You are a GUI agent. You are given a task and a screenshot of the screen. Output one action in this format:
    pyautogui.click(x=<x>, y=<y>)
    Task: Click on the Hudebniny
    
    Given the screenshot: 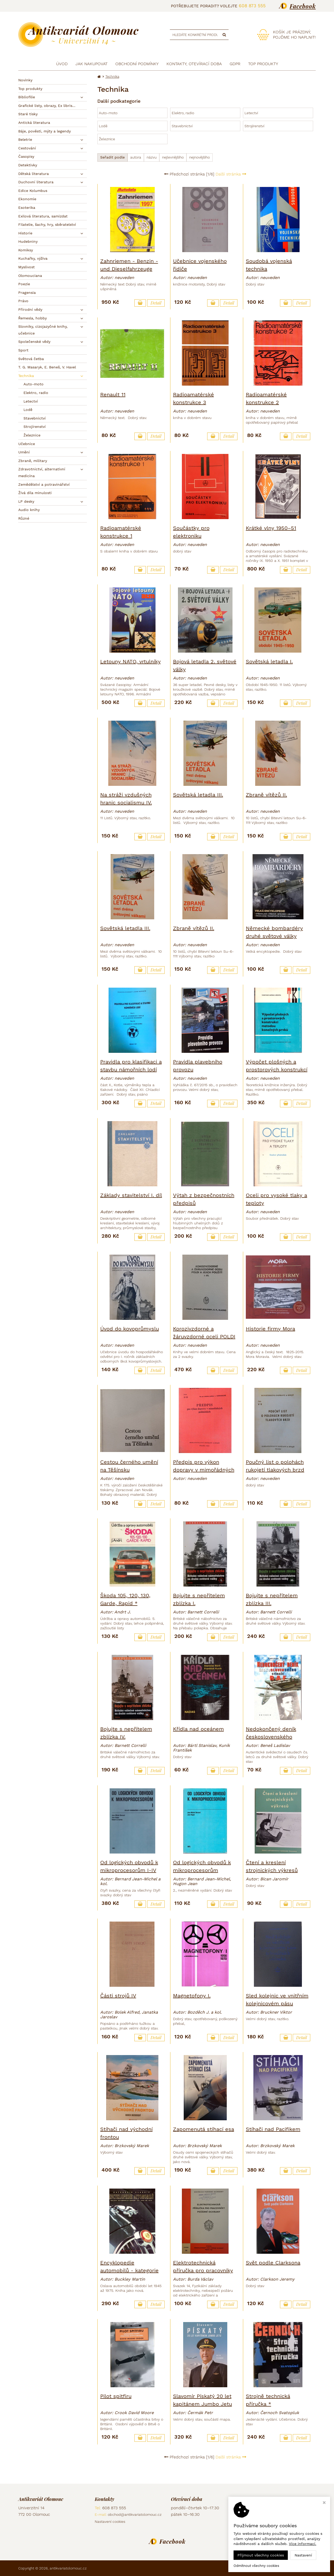 What is the action you would take?
    pyautogui.click(x=28, y=241)
    